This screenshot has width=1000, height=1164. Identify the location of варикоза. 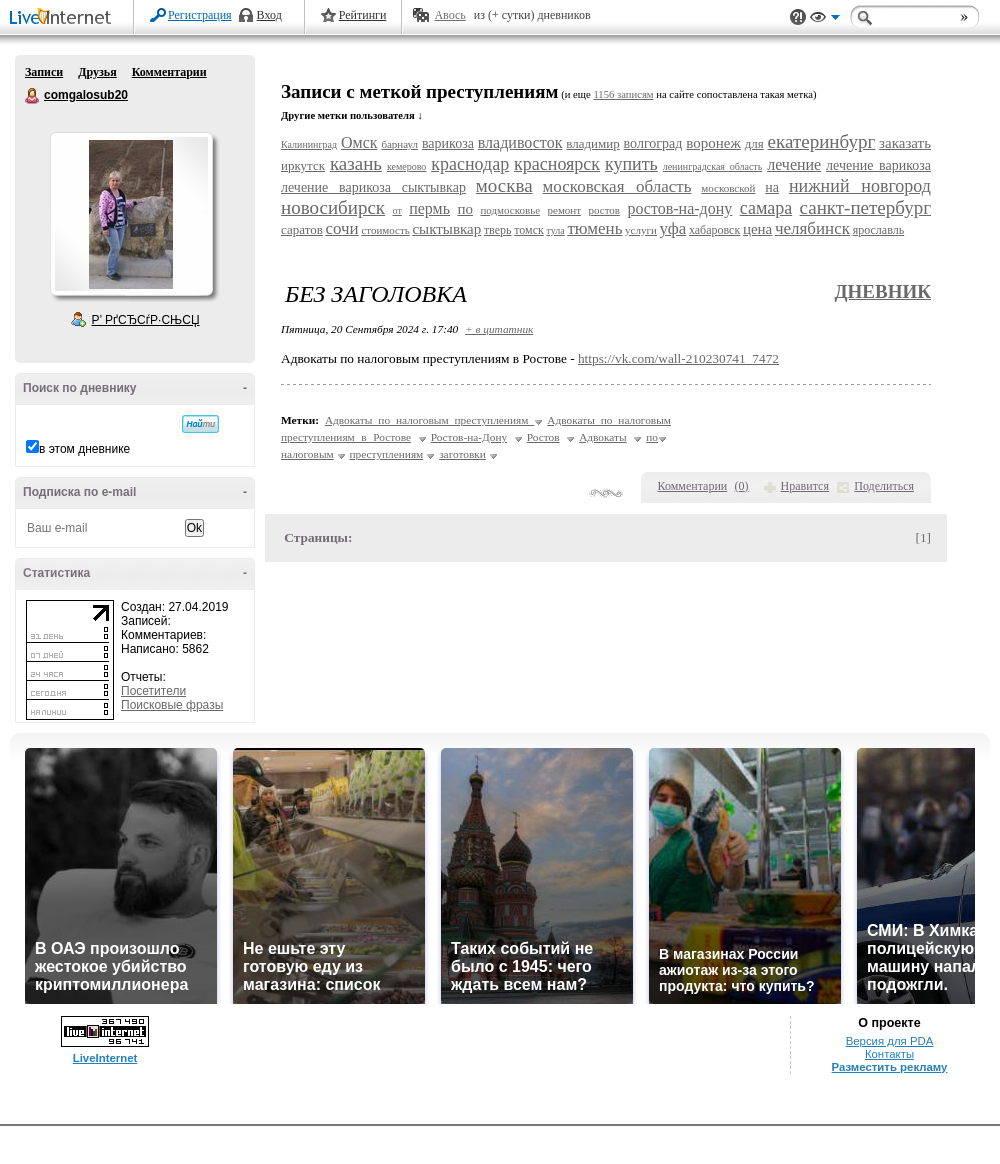
(448, 143).